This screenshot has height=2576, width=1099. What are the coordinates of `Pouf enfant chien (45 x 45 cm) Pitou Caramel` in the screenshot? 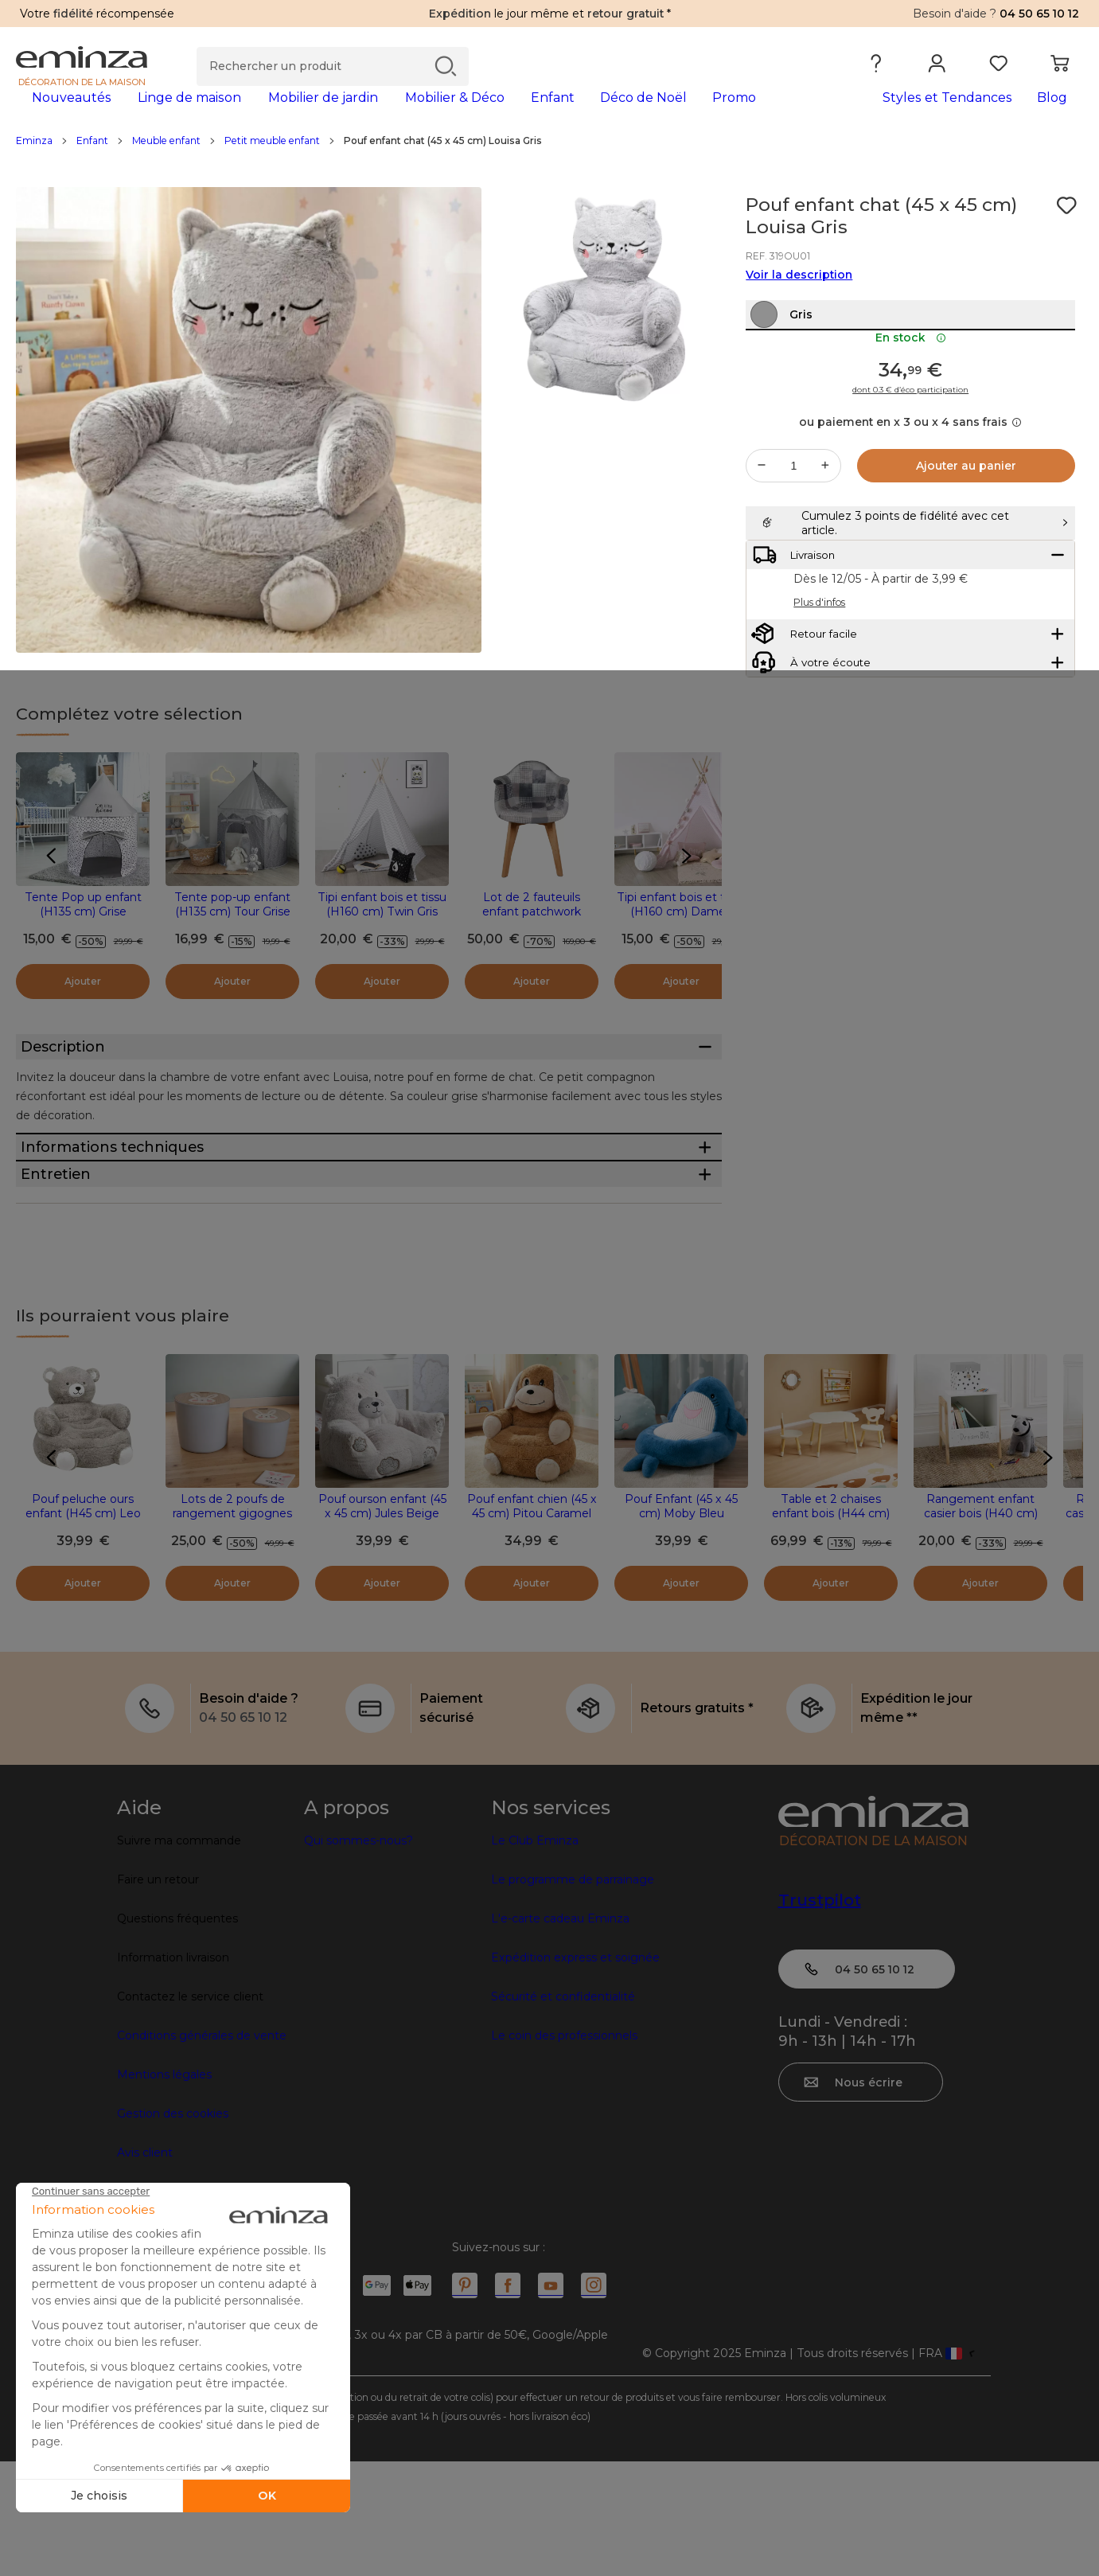 It's located at (532, 1620).